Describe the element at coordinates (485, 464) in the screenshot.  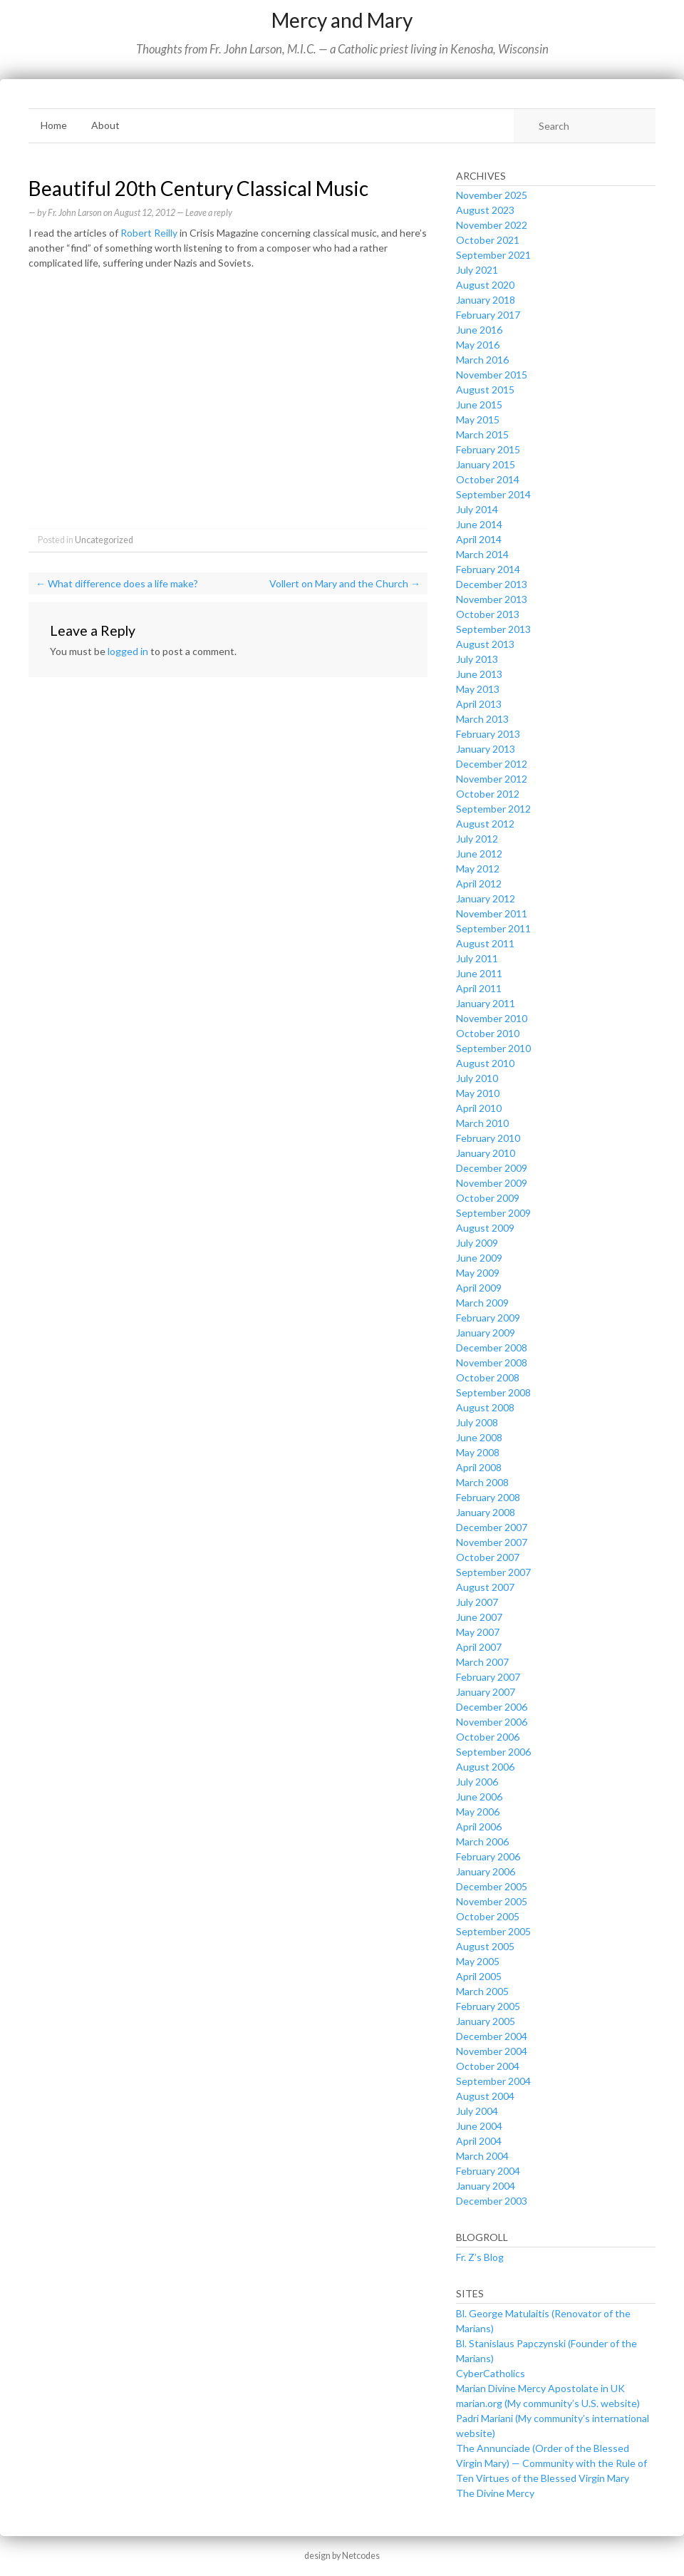
I see `January 2015` at that location.